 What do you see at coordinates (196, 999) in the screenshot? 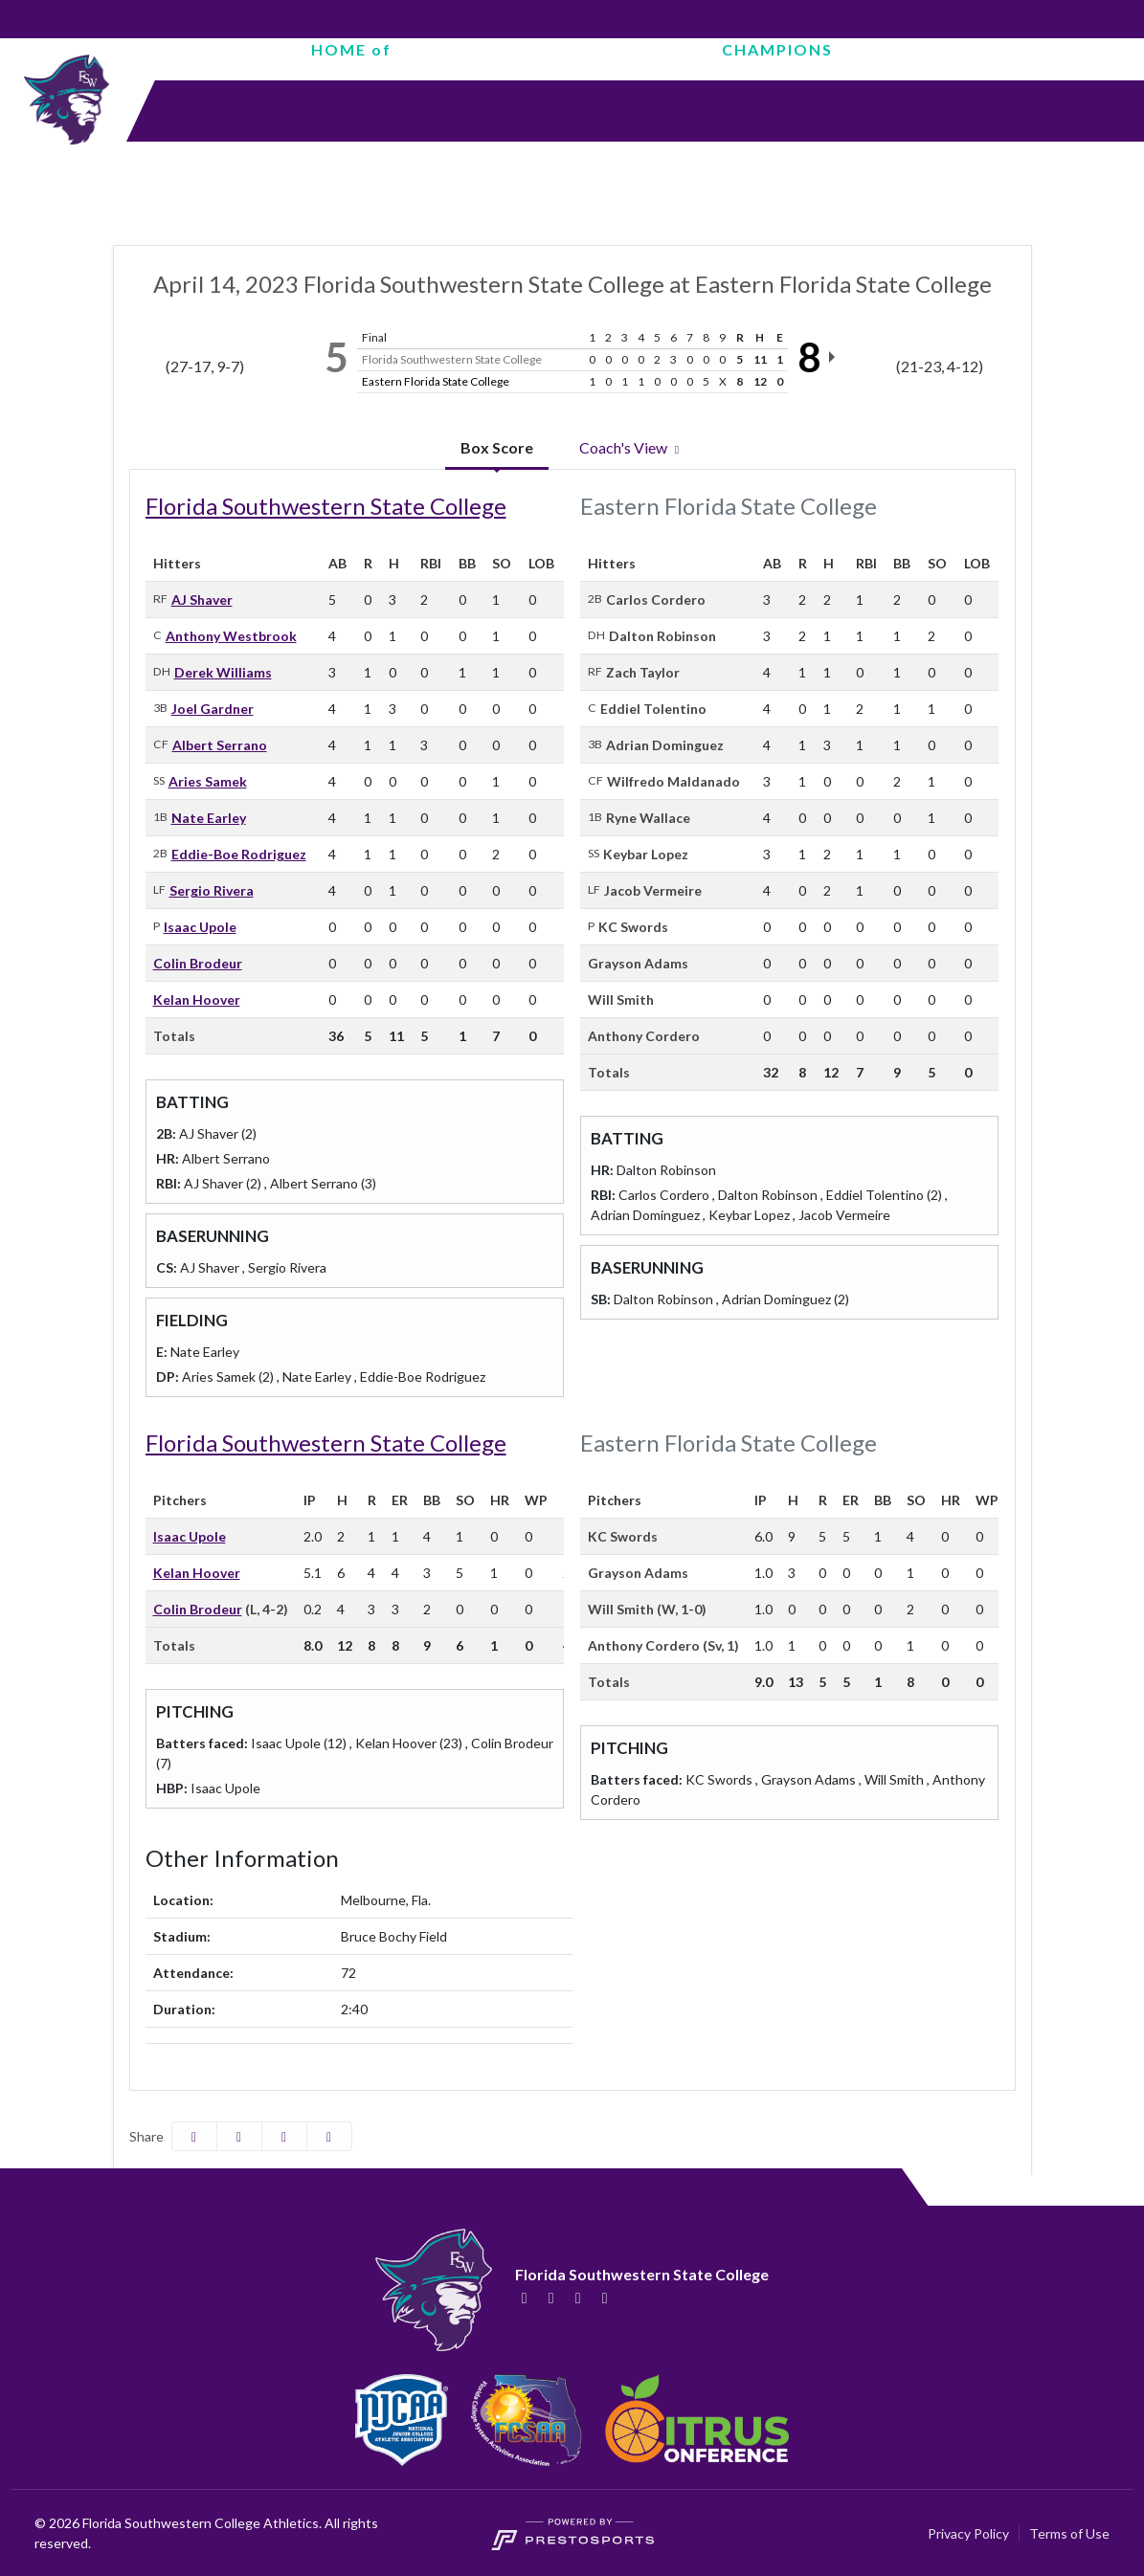
I see `Kelan Hoover` at bounding box center [196, 999].